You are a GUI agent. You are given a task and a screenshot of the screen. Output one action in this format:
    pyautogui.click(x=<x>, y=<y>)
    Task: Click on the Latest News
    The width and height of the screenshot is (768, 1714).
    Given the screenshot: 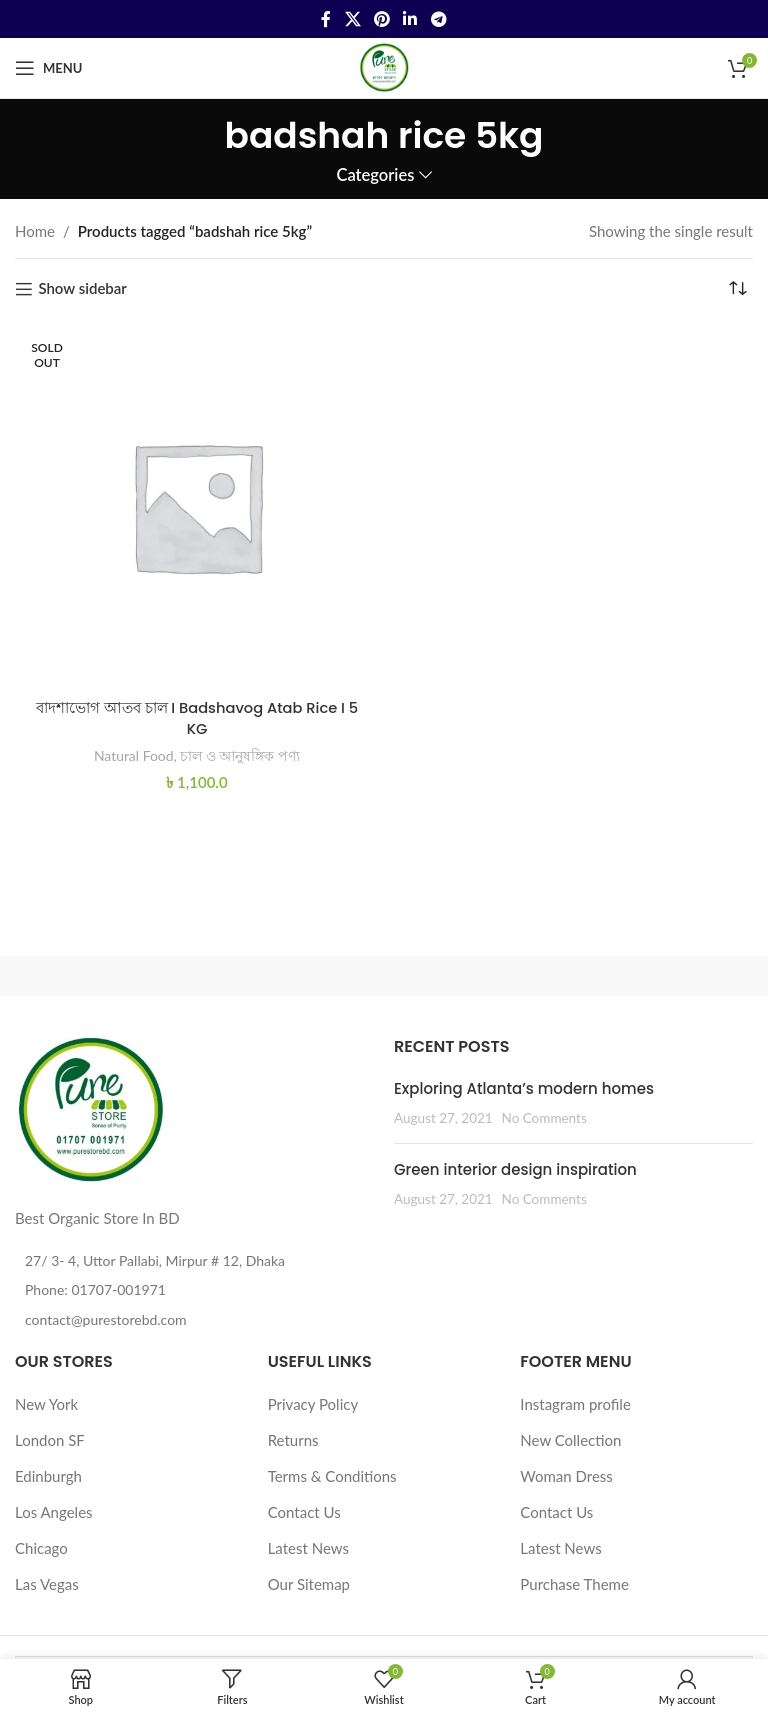 What is the action you would take?
    pyautogui.click(x=308, y=1548)
    